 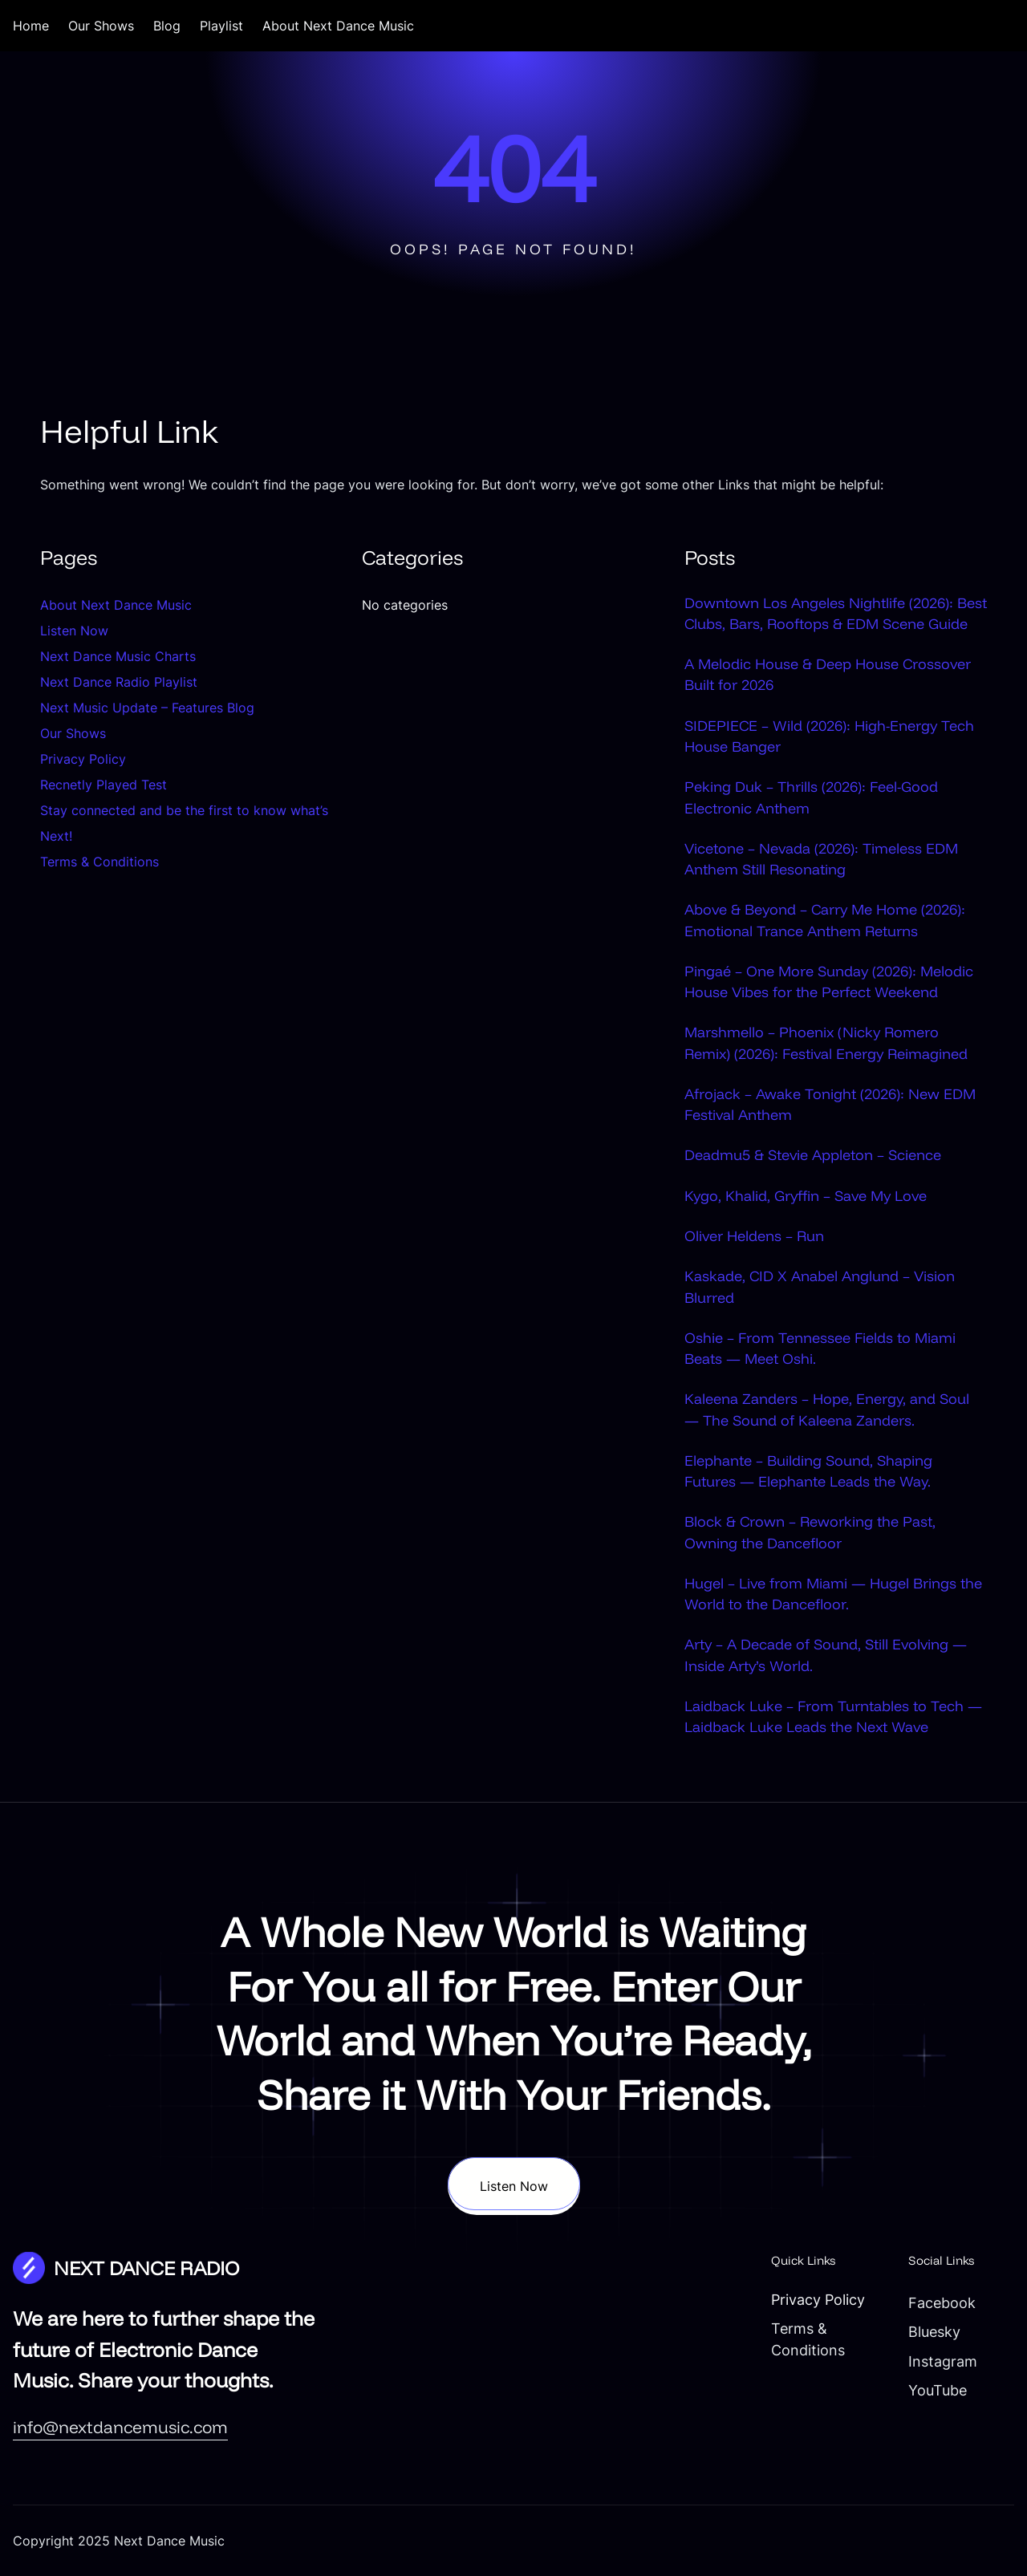 I want to click on Block & Crown – Reworking the Past, Owning the Dancefloor, so click(x=810, y=1531).